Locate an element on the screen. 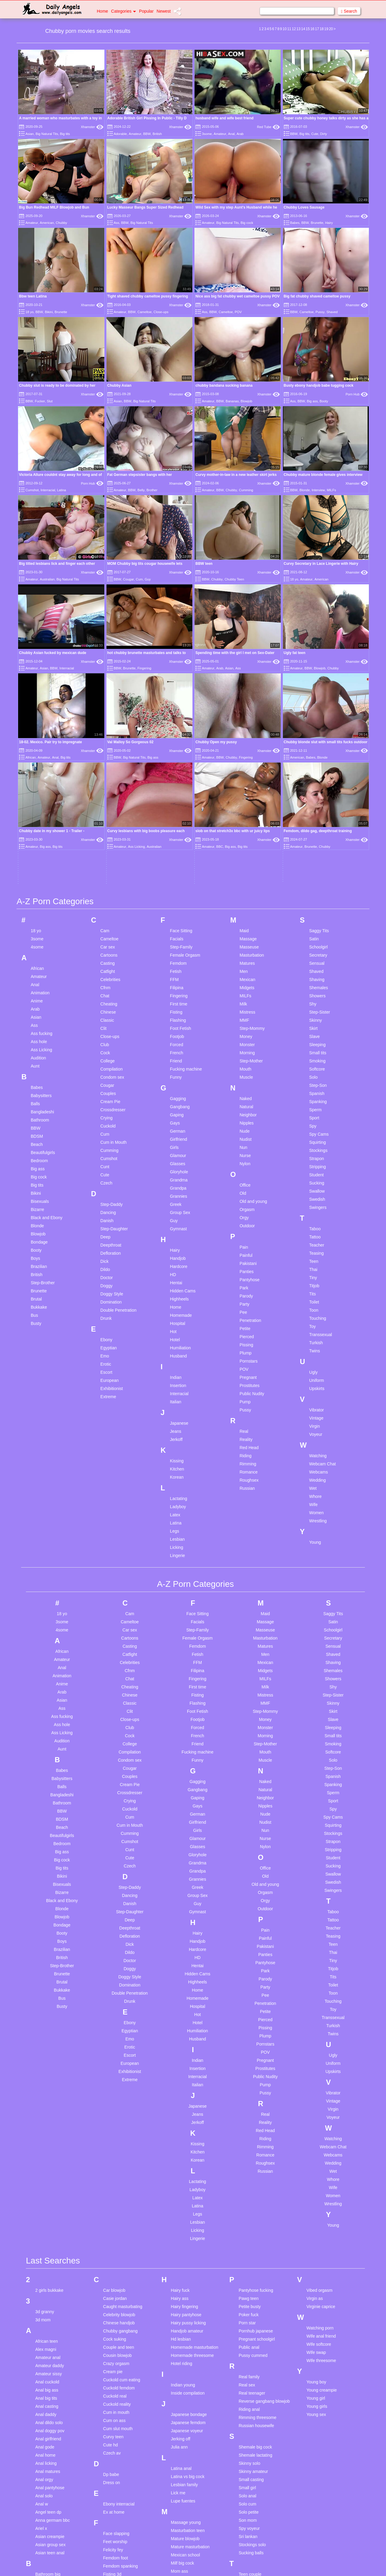 This screenshot has height=2576, width=386. Big cock is located at coordinates (247, 223).